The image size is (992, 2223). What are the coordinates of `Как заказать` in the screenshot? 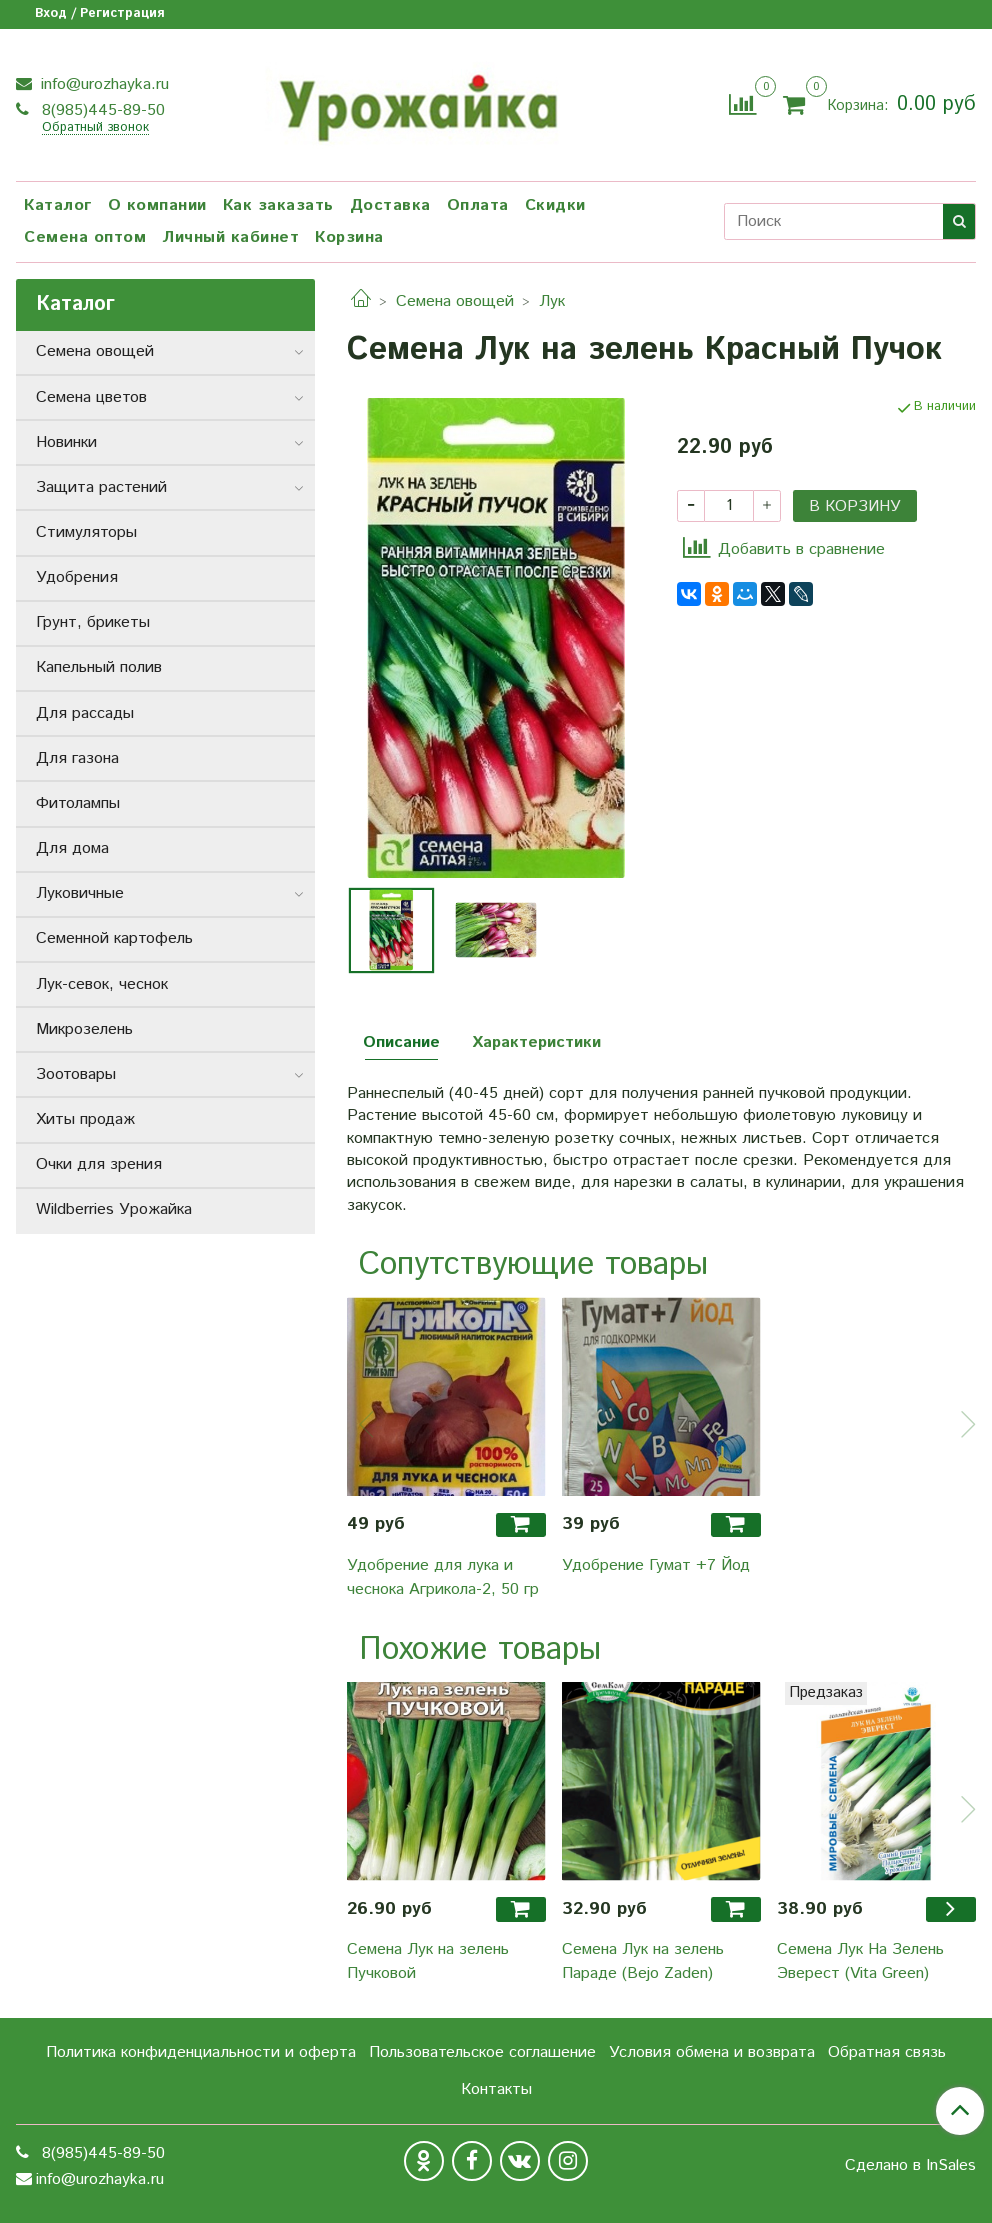 It's located at (278, 205).